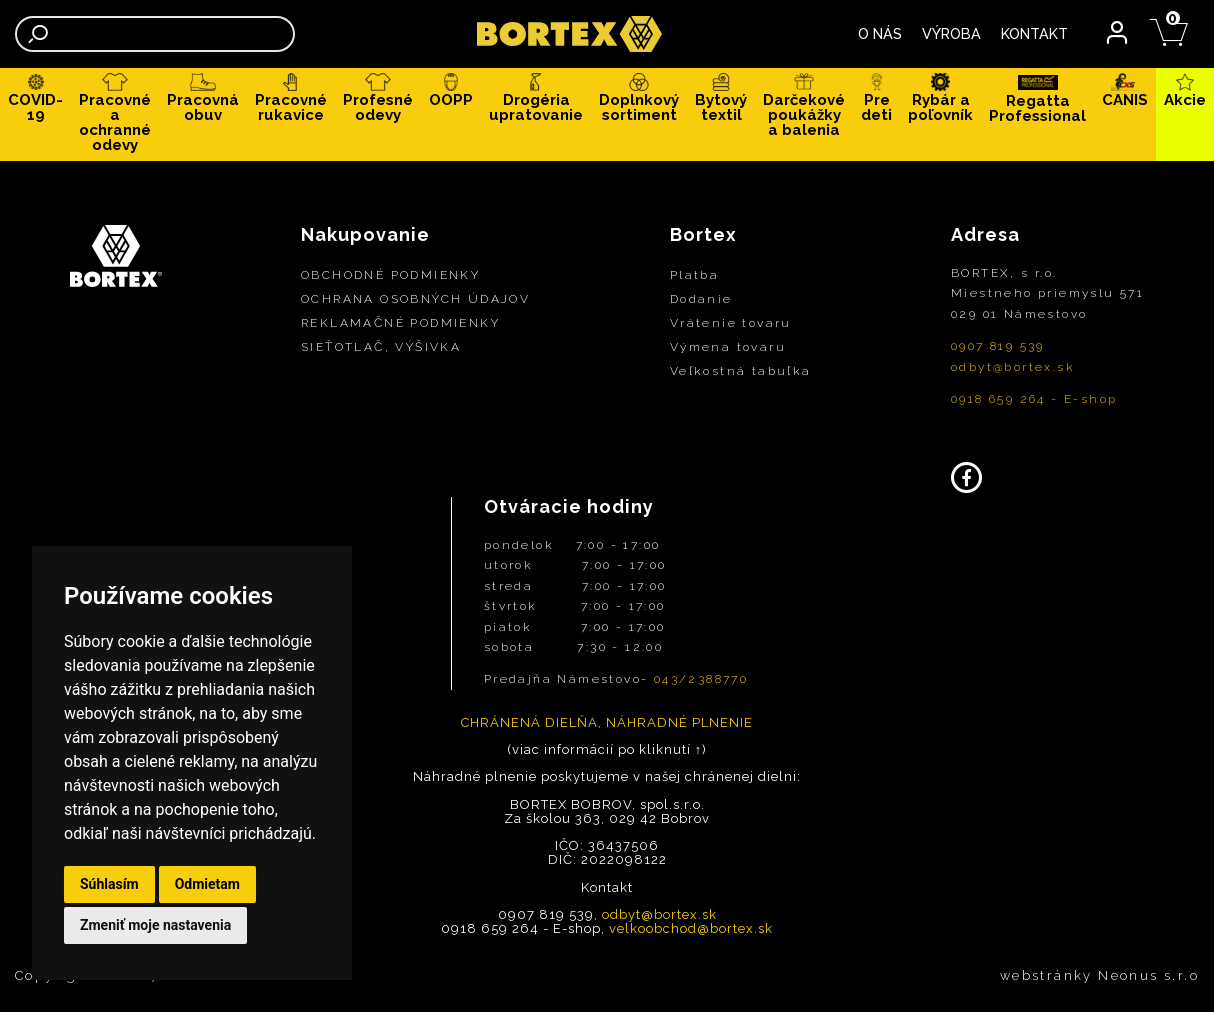 The image size is (1214, 1012). Describe the element at coordinates (109, 884) in the screenshot. I see `Súhlasím [button]` at that location.